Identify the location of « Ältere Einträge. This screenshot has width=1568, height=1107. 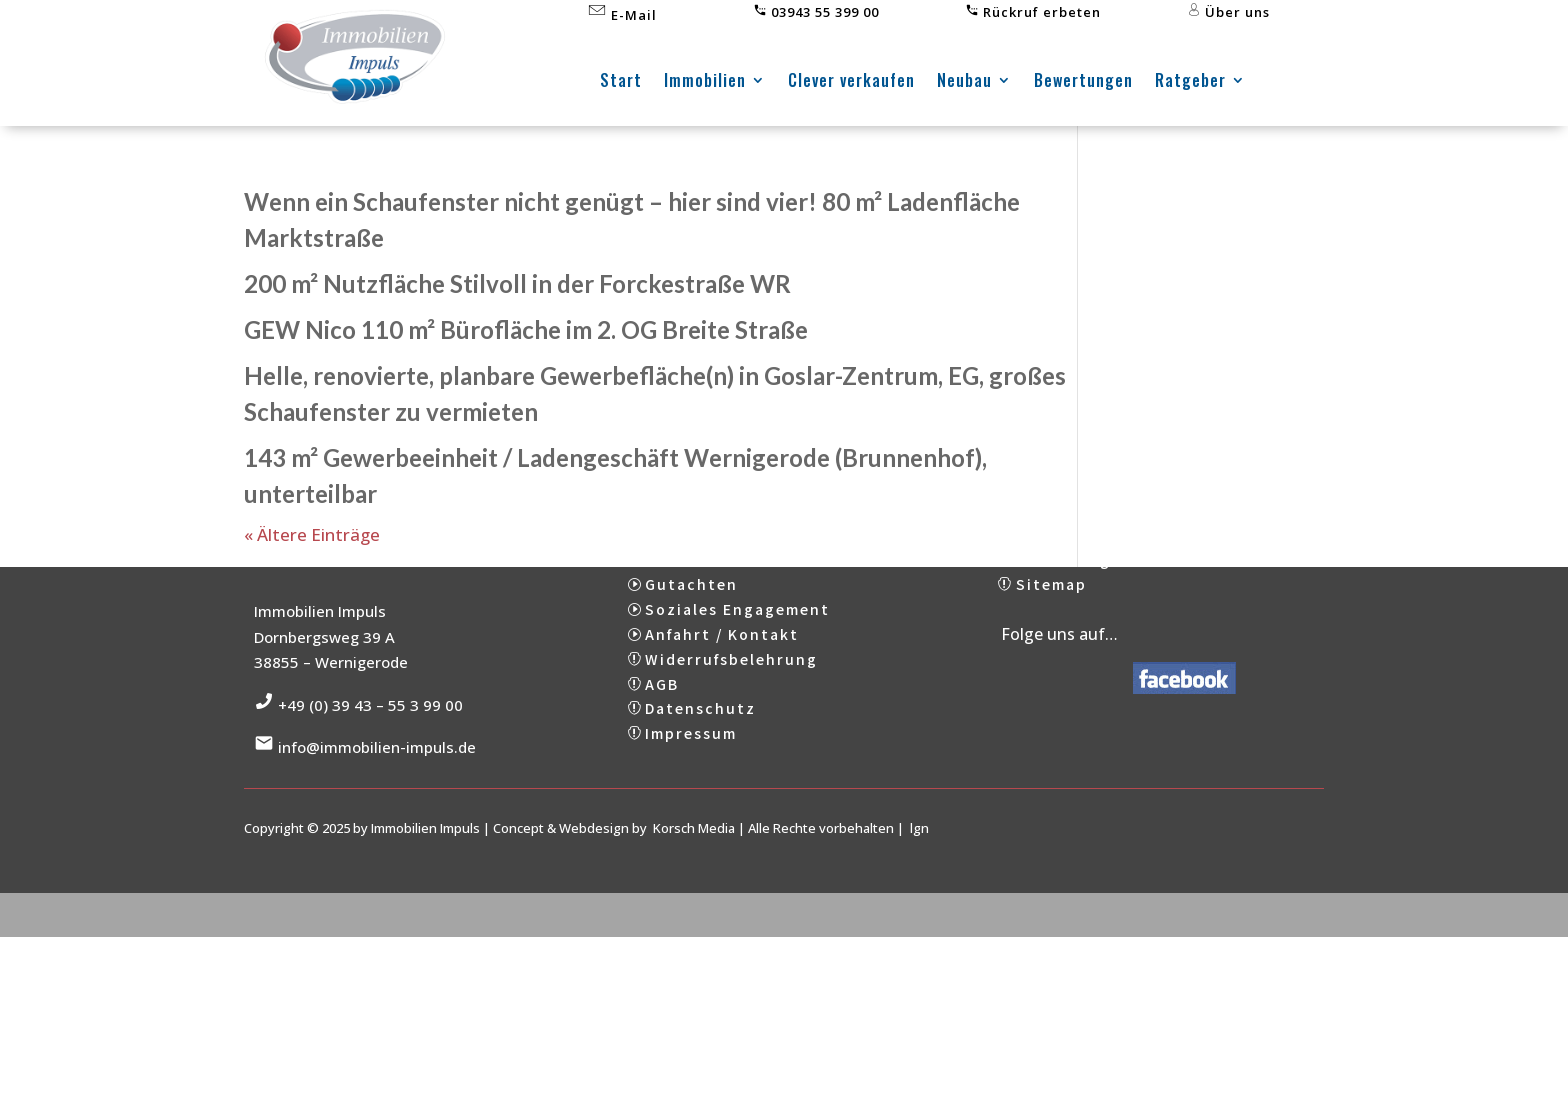
(312, 534).